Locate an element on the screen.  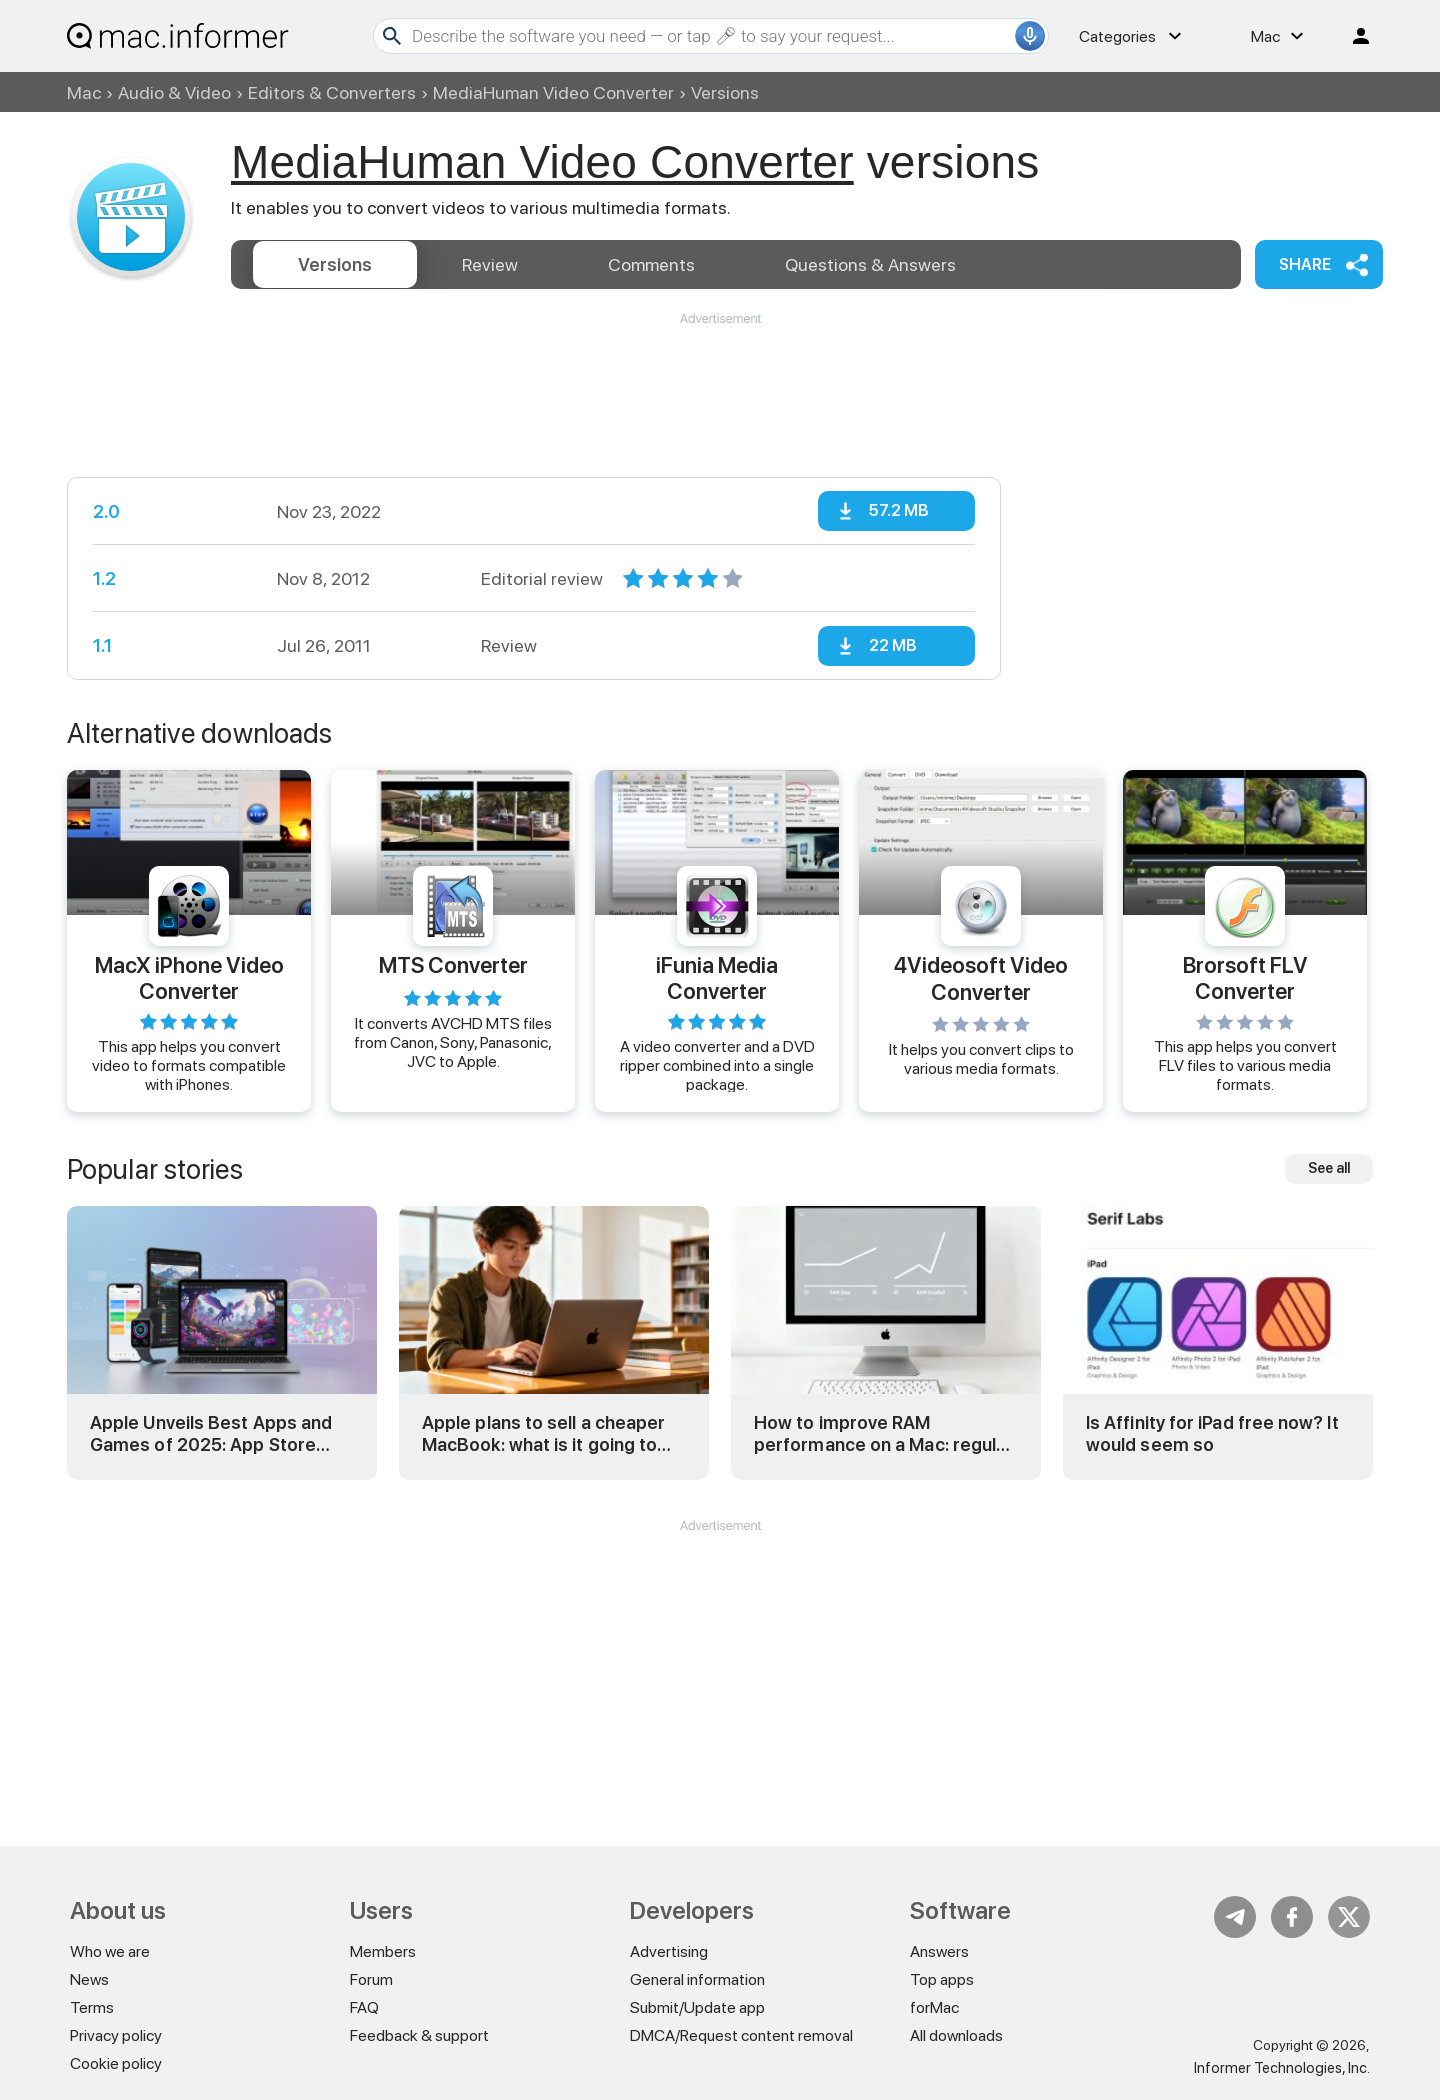
Forum is located at coordinates (371, 1979).